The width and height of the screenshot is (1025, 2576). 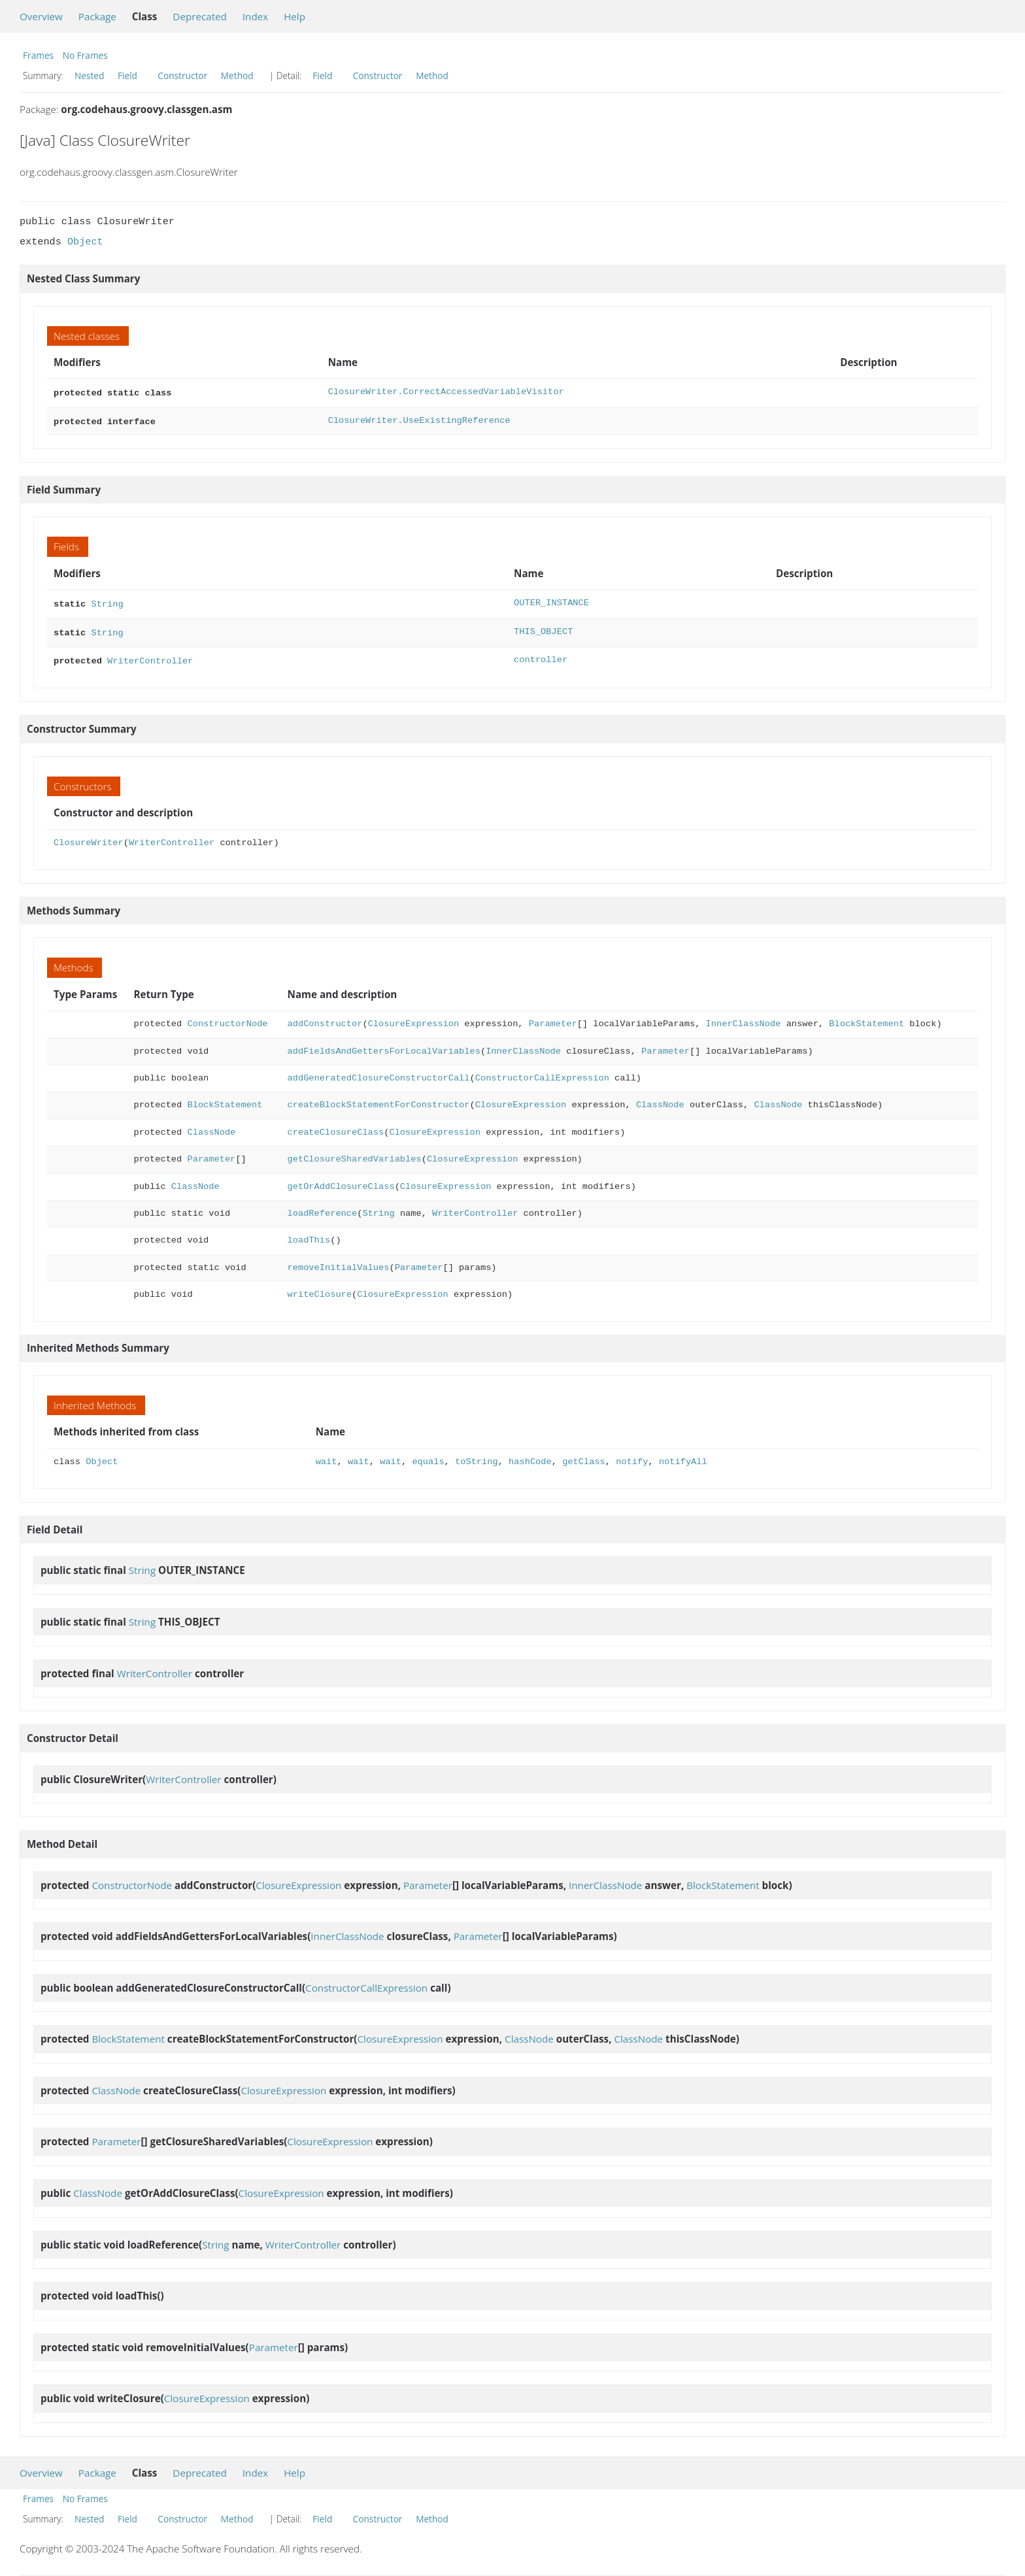 I want to click on getClosureSharedVariables, so click(x=355, y=1152).